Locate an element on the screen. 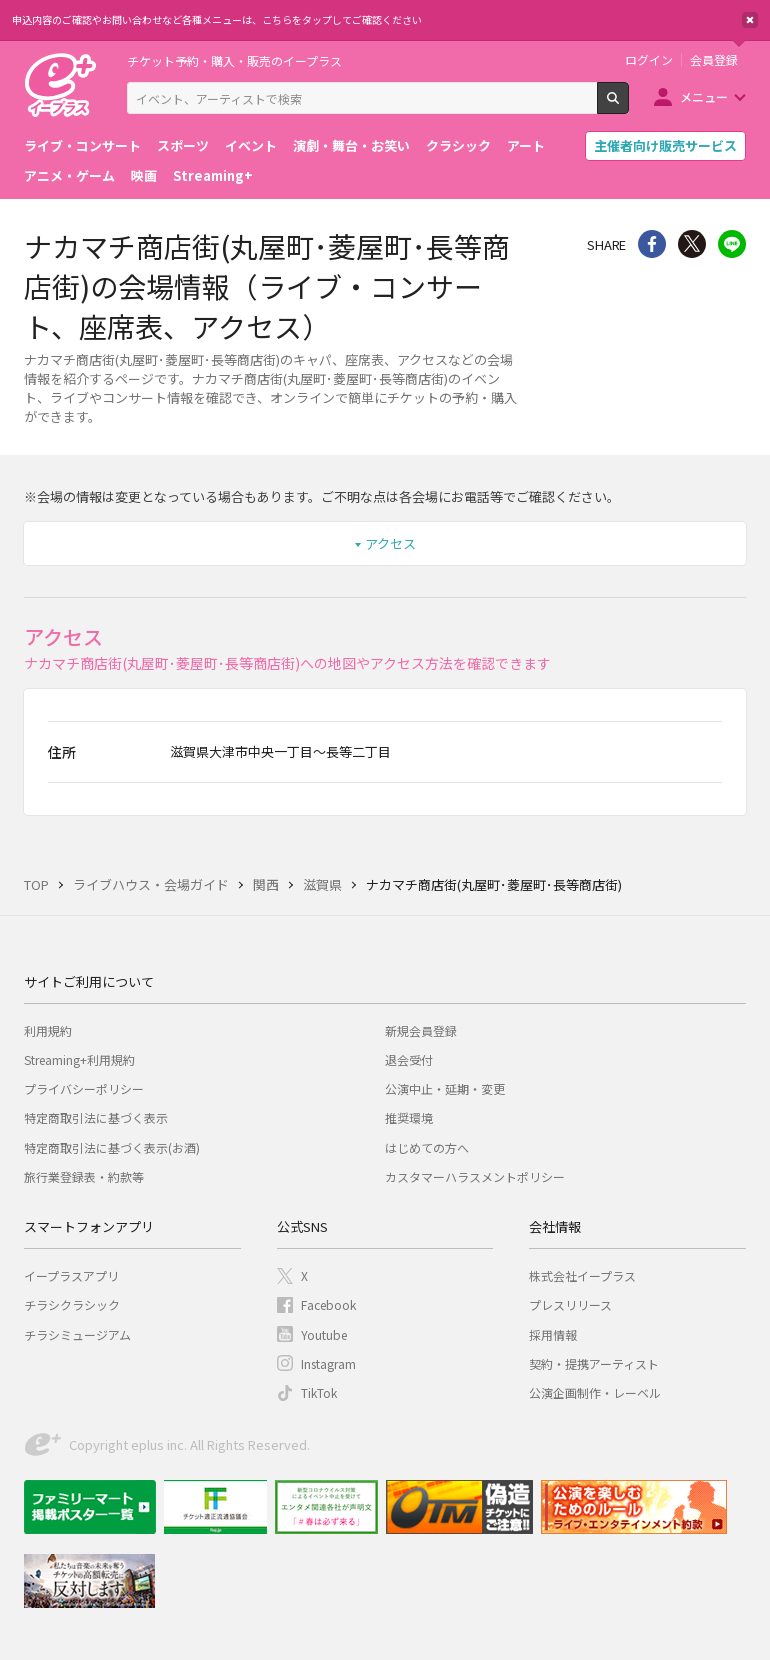 Image resolution: width=770 pixels, height=1660 pixels. 検索 is located at coordinates (628, 106).